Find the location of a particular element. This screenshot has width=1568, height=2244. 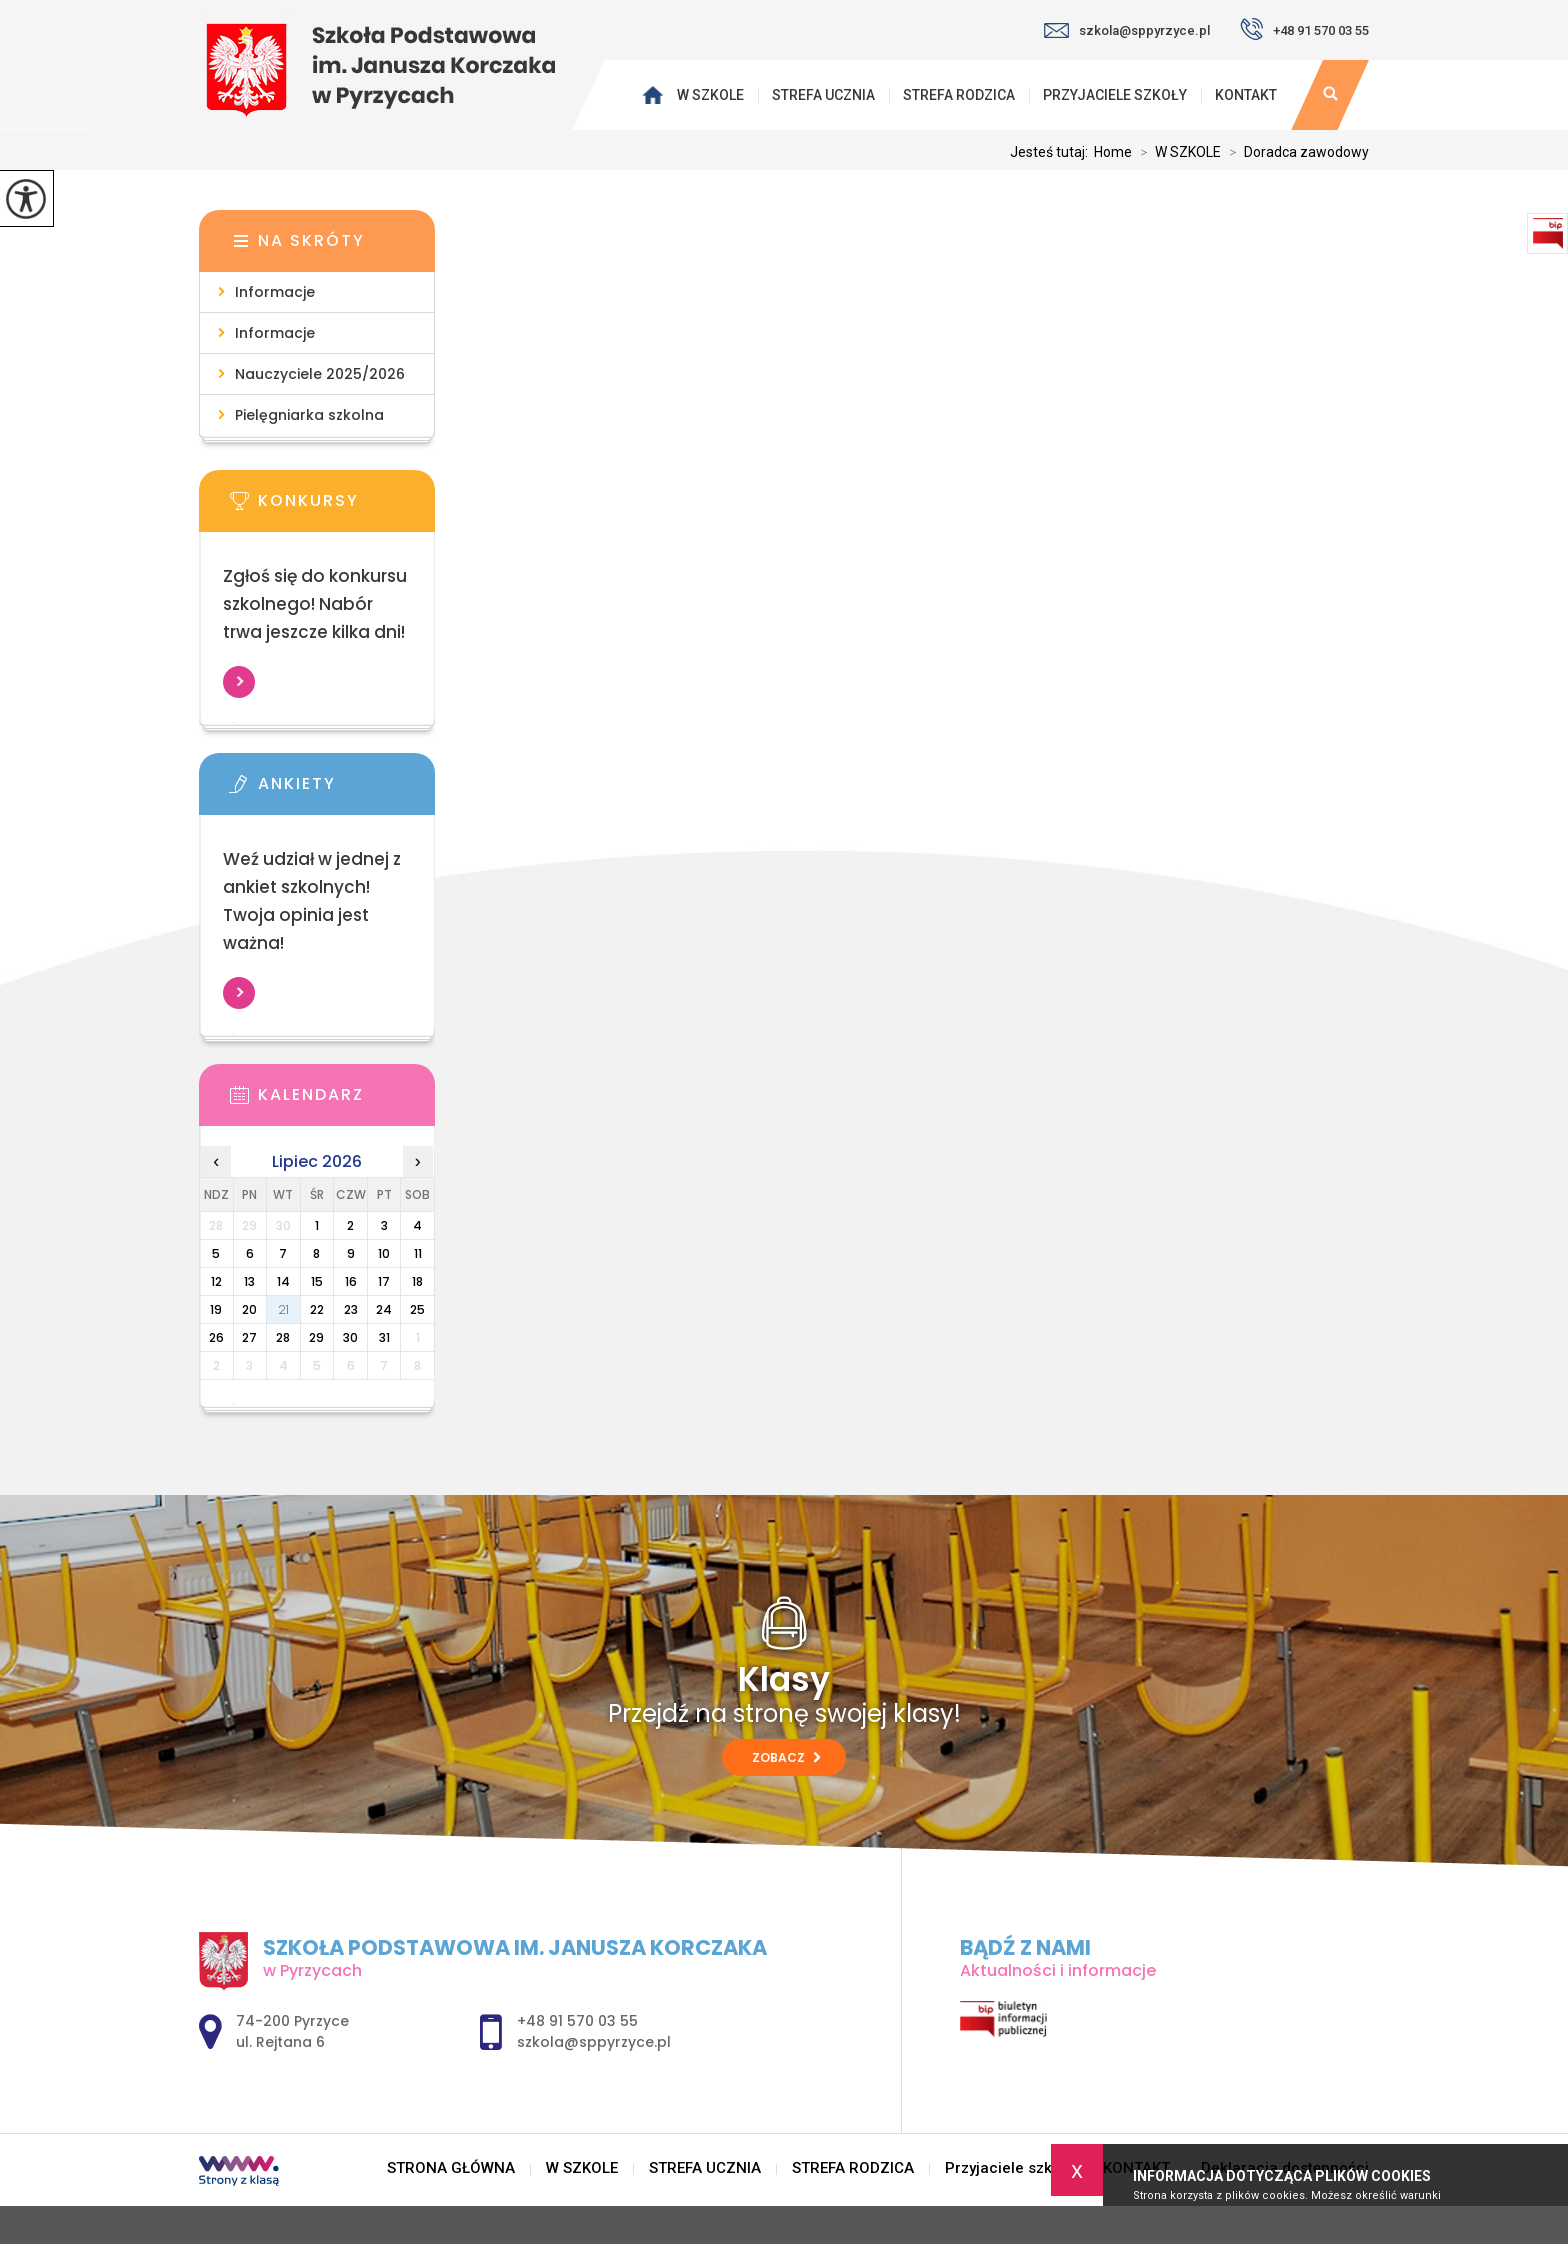

22 is located at coordinates (317, 1309).